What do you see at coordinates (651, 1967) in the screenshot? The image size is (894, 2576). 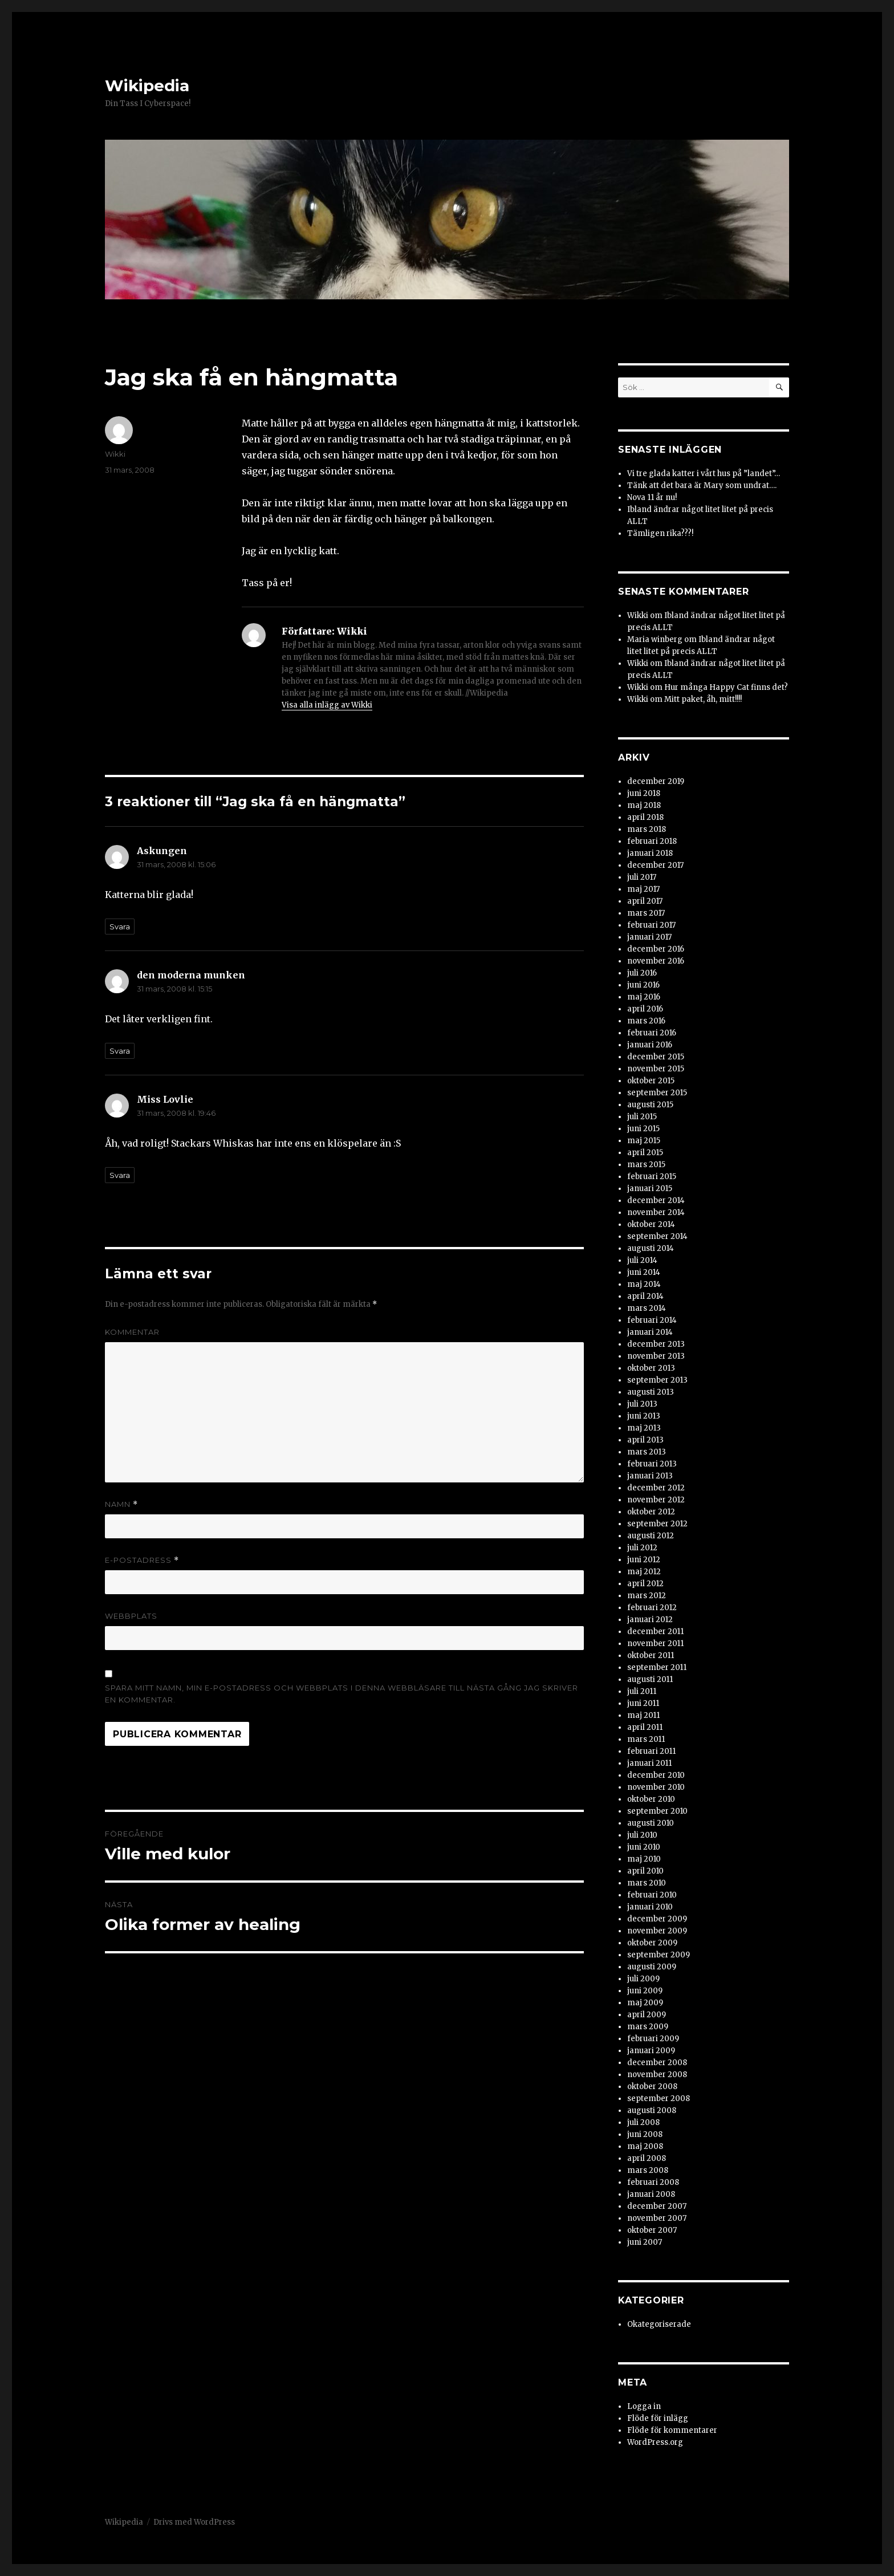 I see `augusti 2009` at bounding box center [651, 1967].